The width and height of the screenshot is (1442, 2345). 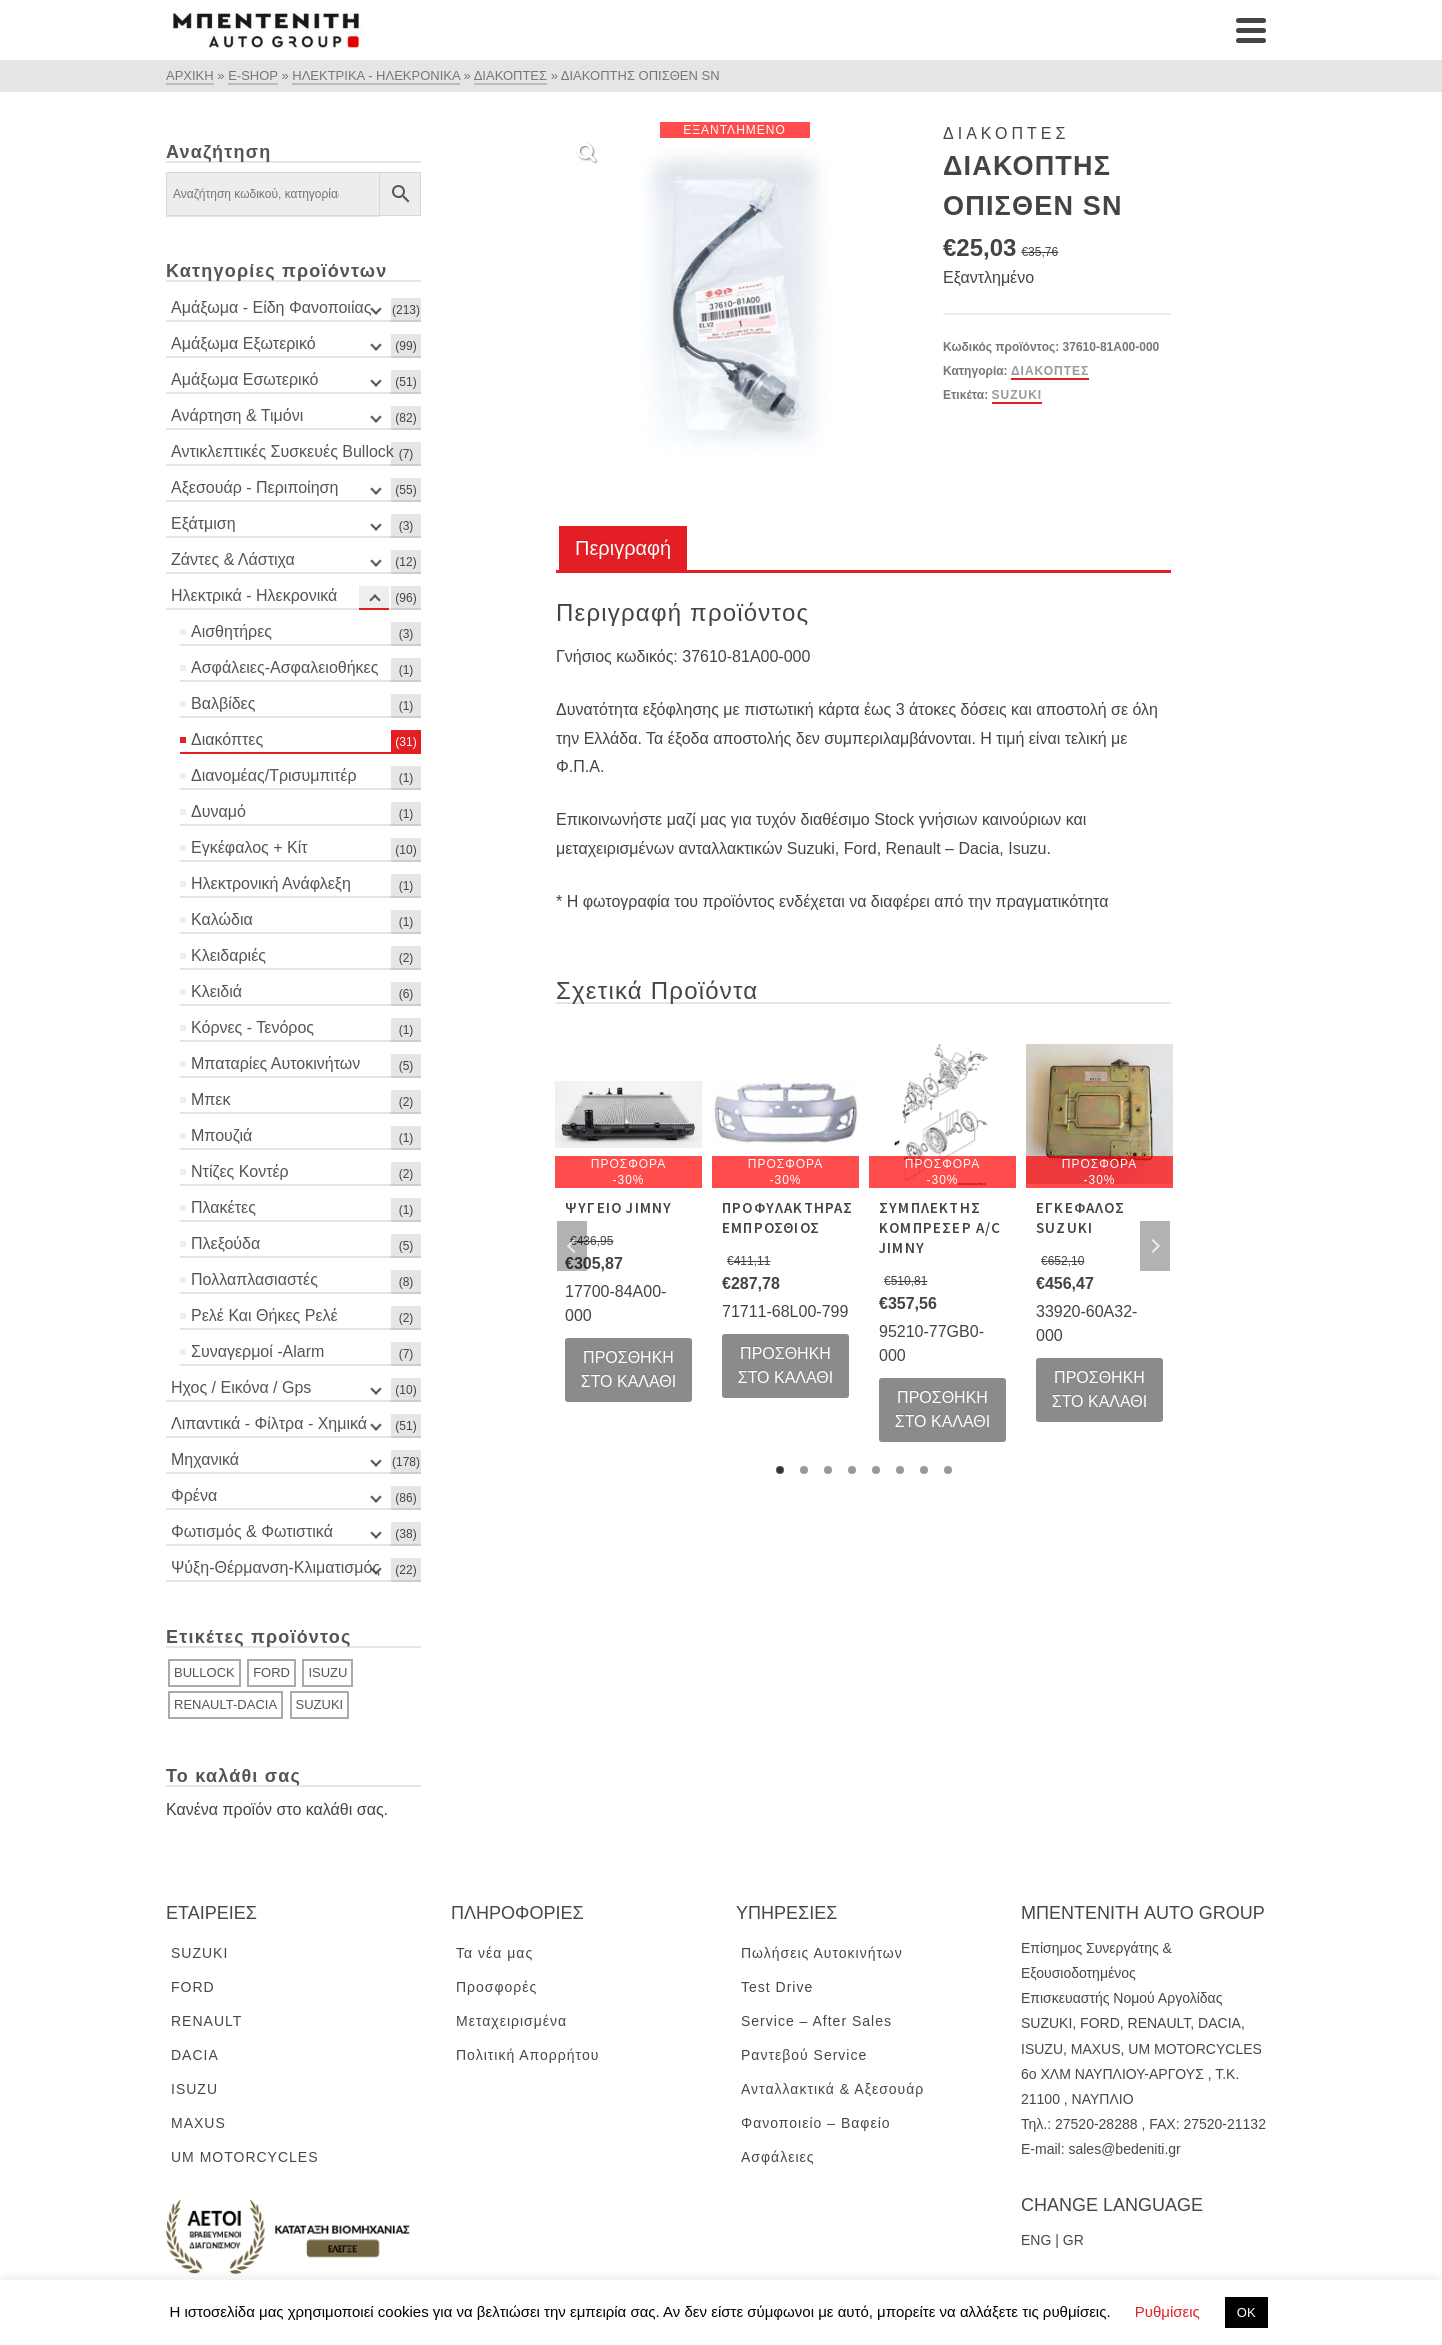 What do you see at coordinates (254, 595) in the screenshot?
I see `Ηλεκτρικά - Ηλεκρονικά` at bounding box center [254, 595].